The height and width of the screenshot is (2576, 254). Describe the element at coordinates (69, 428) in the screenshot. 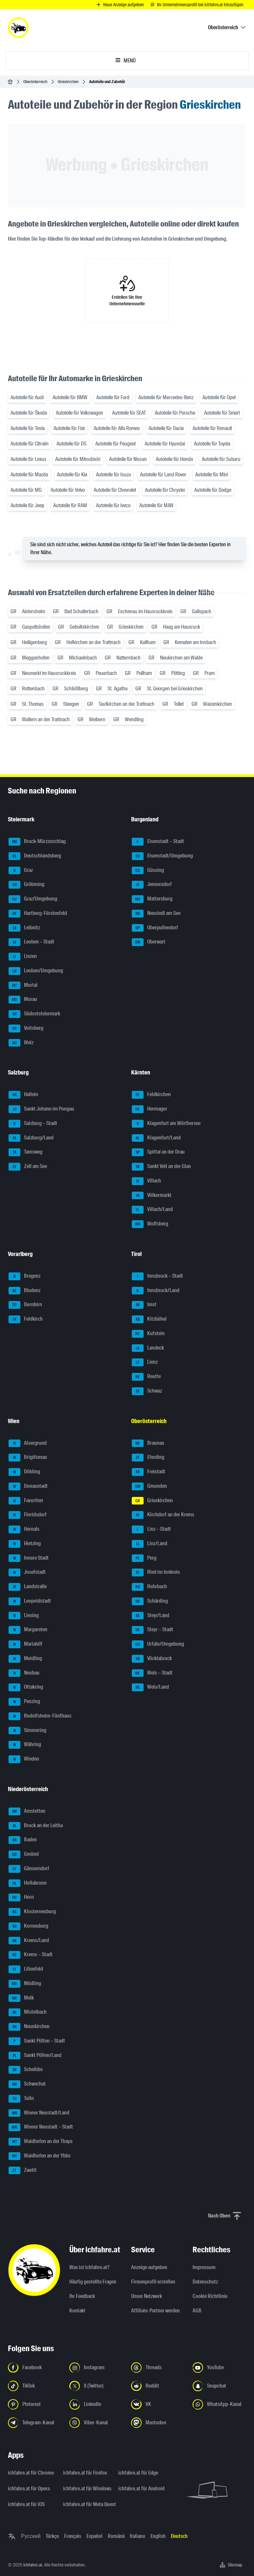

I see `Autoteile für Fiat` at that location.